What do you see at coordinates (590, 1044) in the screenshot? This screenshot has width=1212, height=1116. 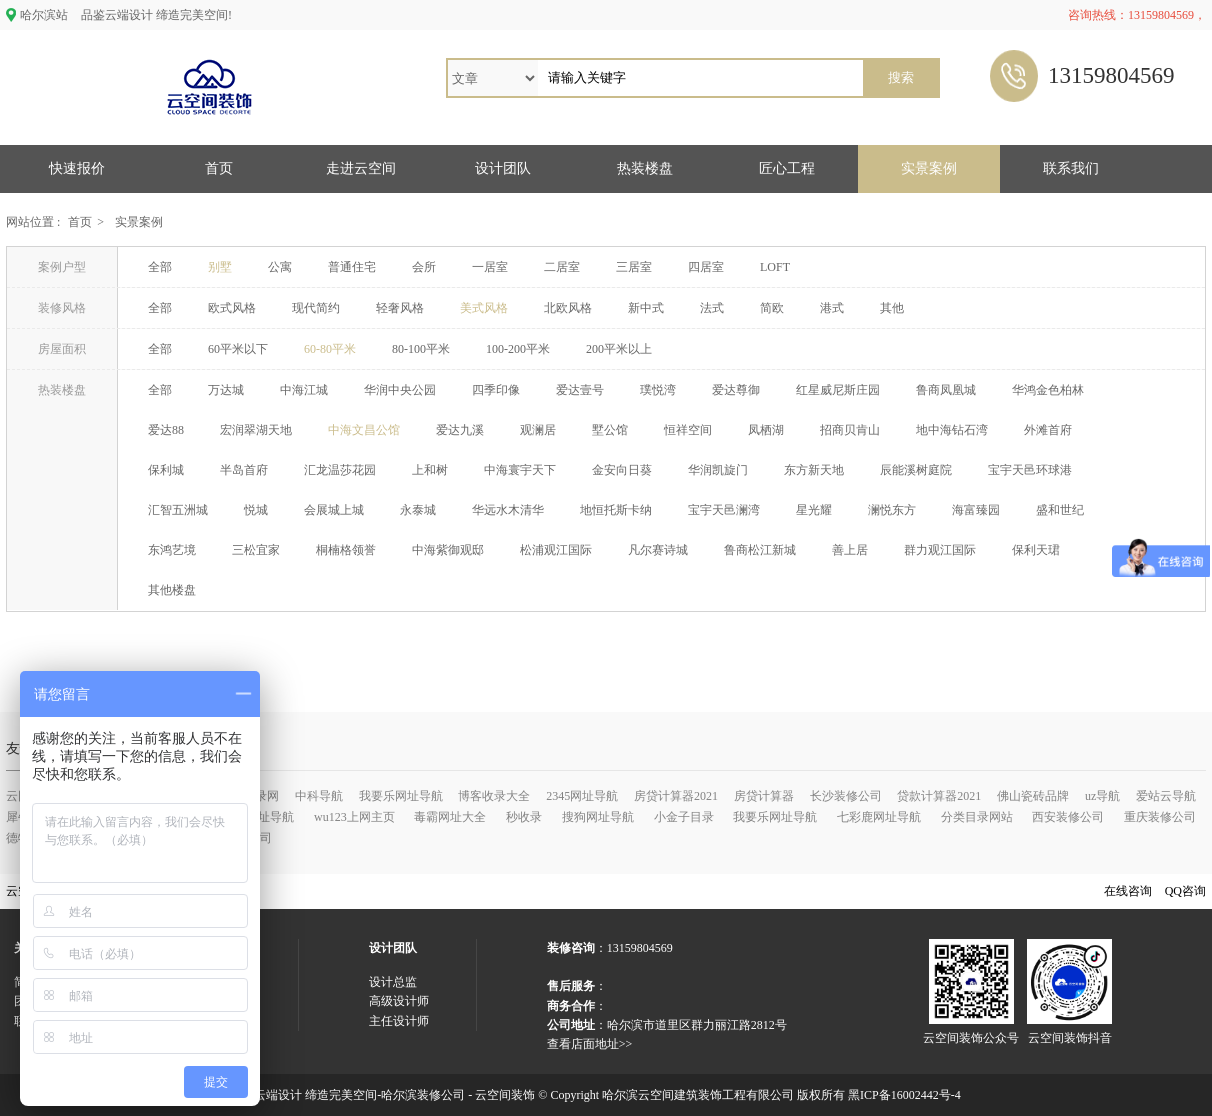 I see `查看店面地址>>` at bounding box center [590, 1044].